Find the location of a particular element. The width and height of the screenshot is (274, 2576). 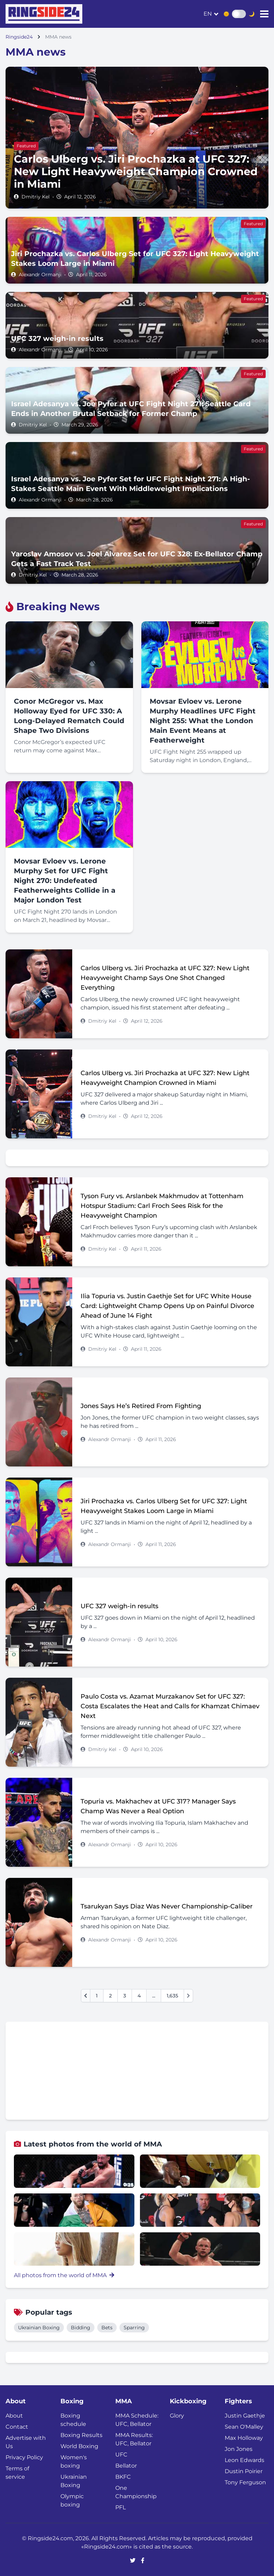

Bidding is located at coordinates (80, 2327).